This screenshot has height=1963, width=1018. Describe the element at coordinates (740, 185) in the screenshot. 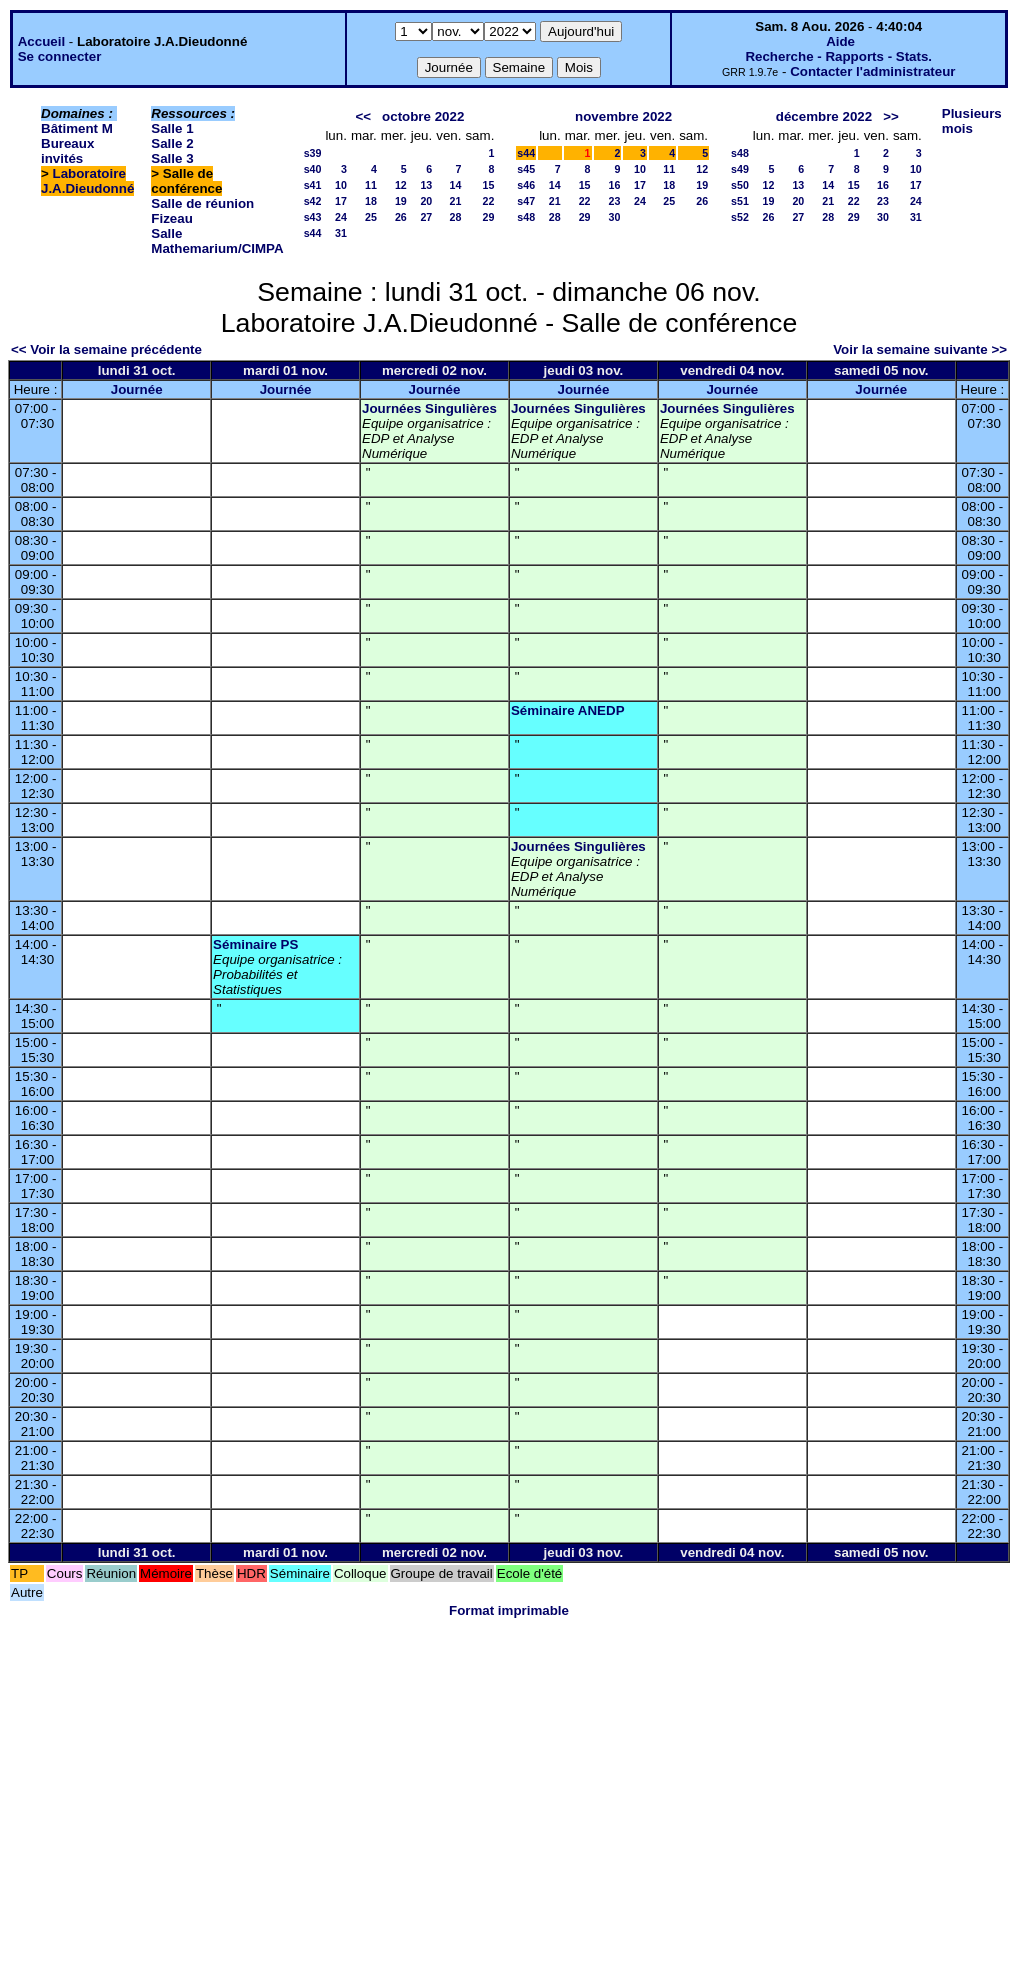

I see `s50` at that location.